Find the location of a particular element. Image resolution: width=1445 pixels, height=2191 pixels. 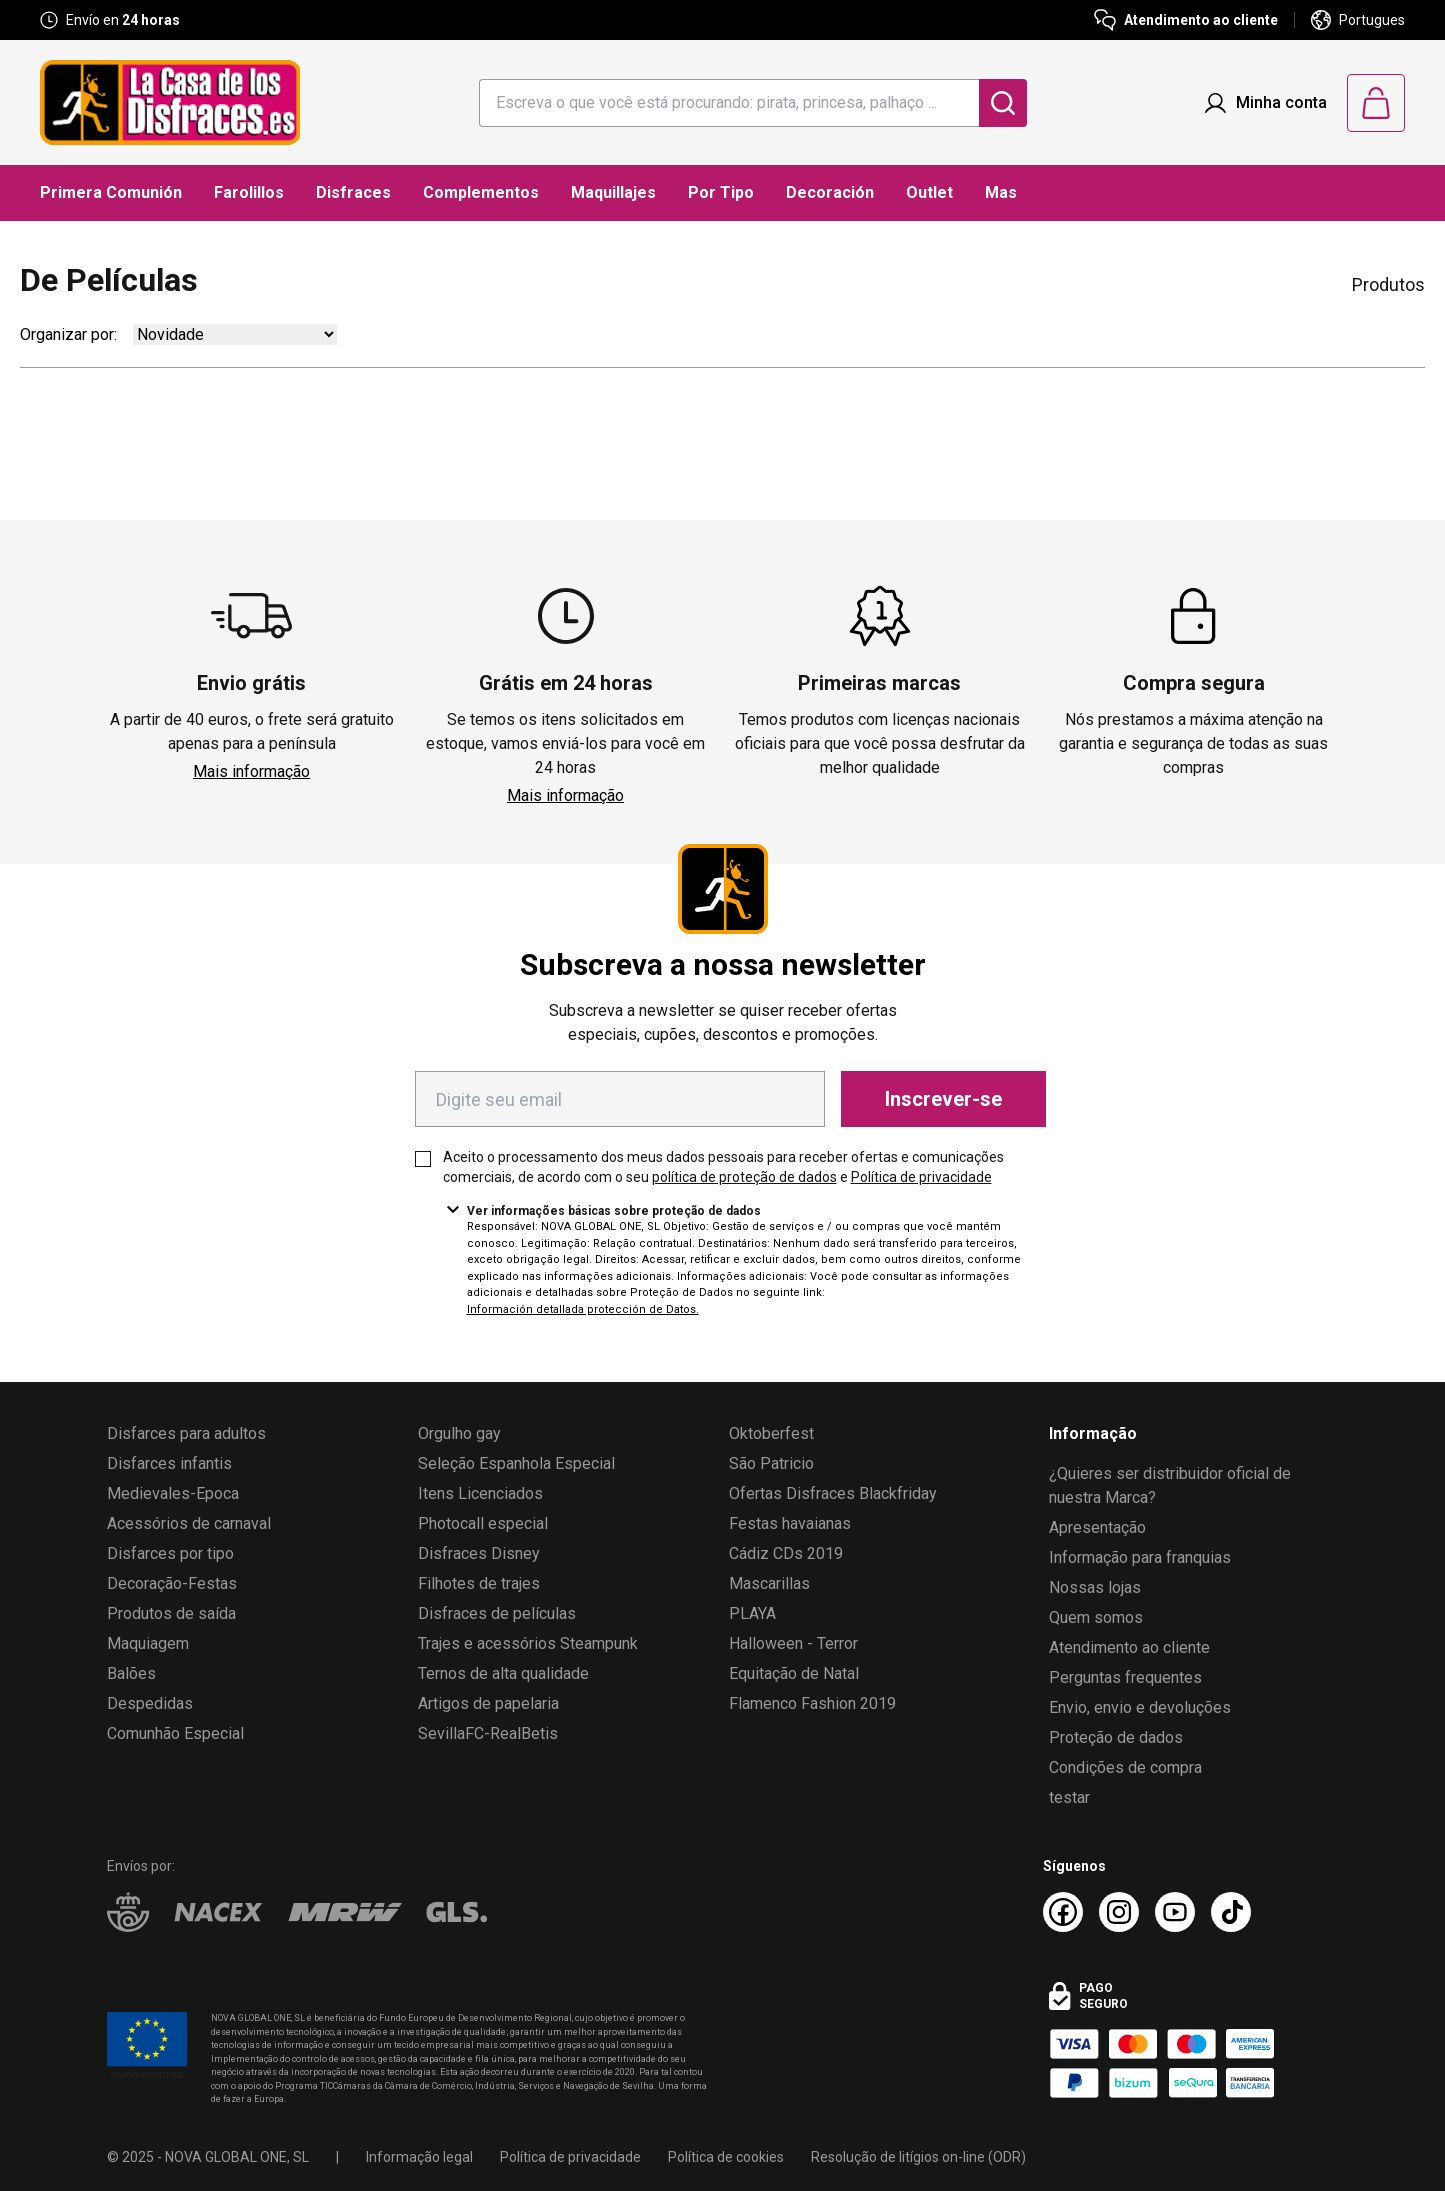

Inscrever-se is located at coordinates (943, 1099).